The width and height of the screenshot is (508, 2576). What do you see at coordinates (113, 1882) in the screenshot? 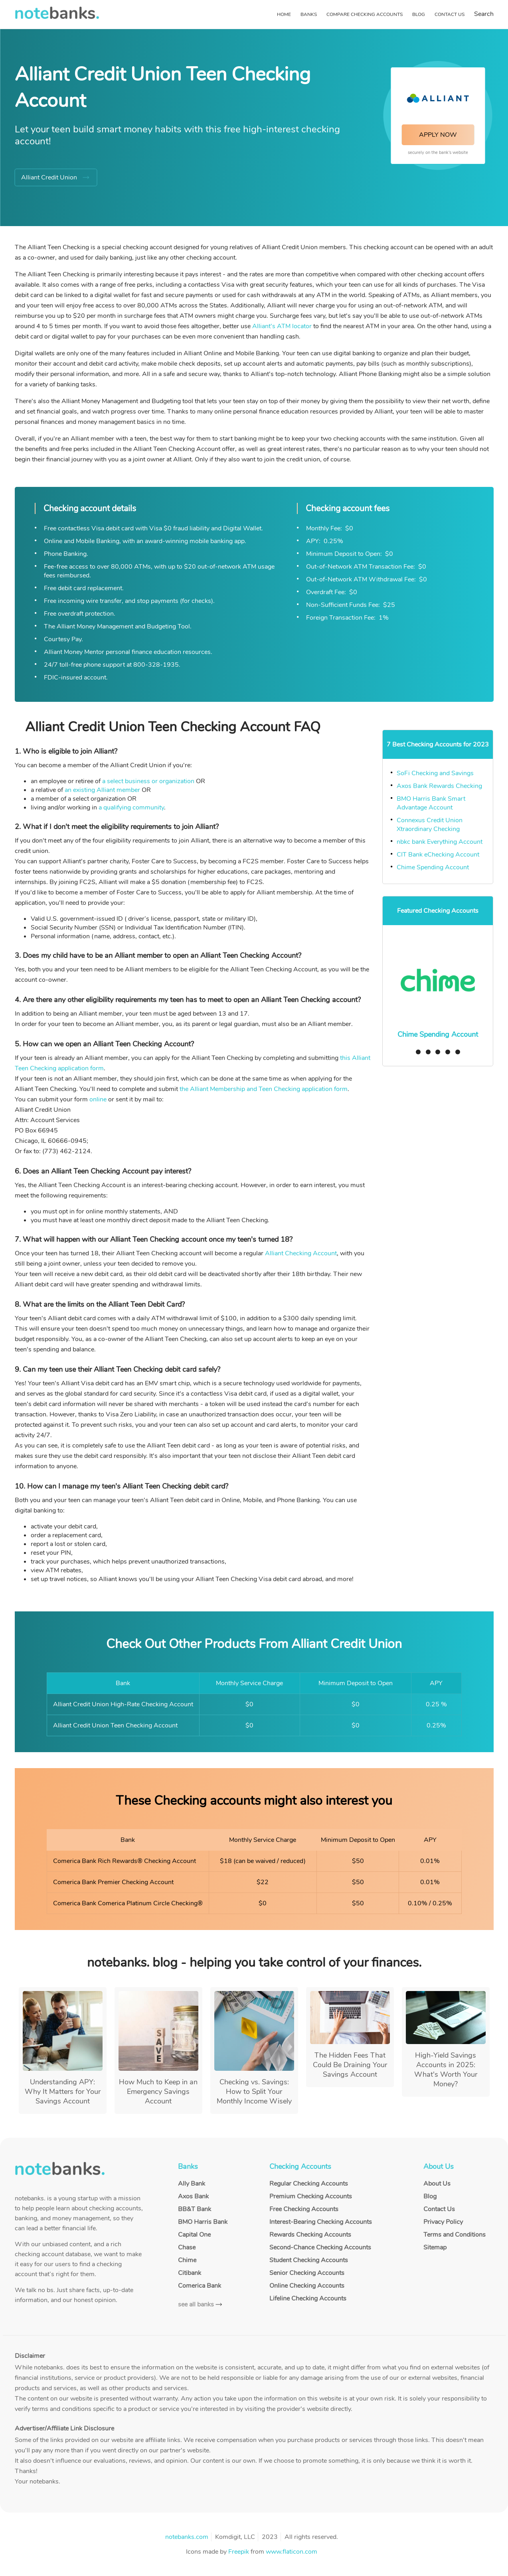
I see `Comerica Bank Premier Checking Account` at bounding box center [113, 1882].